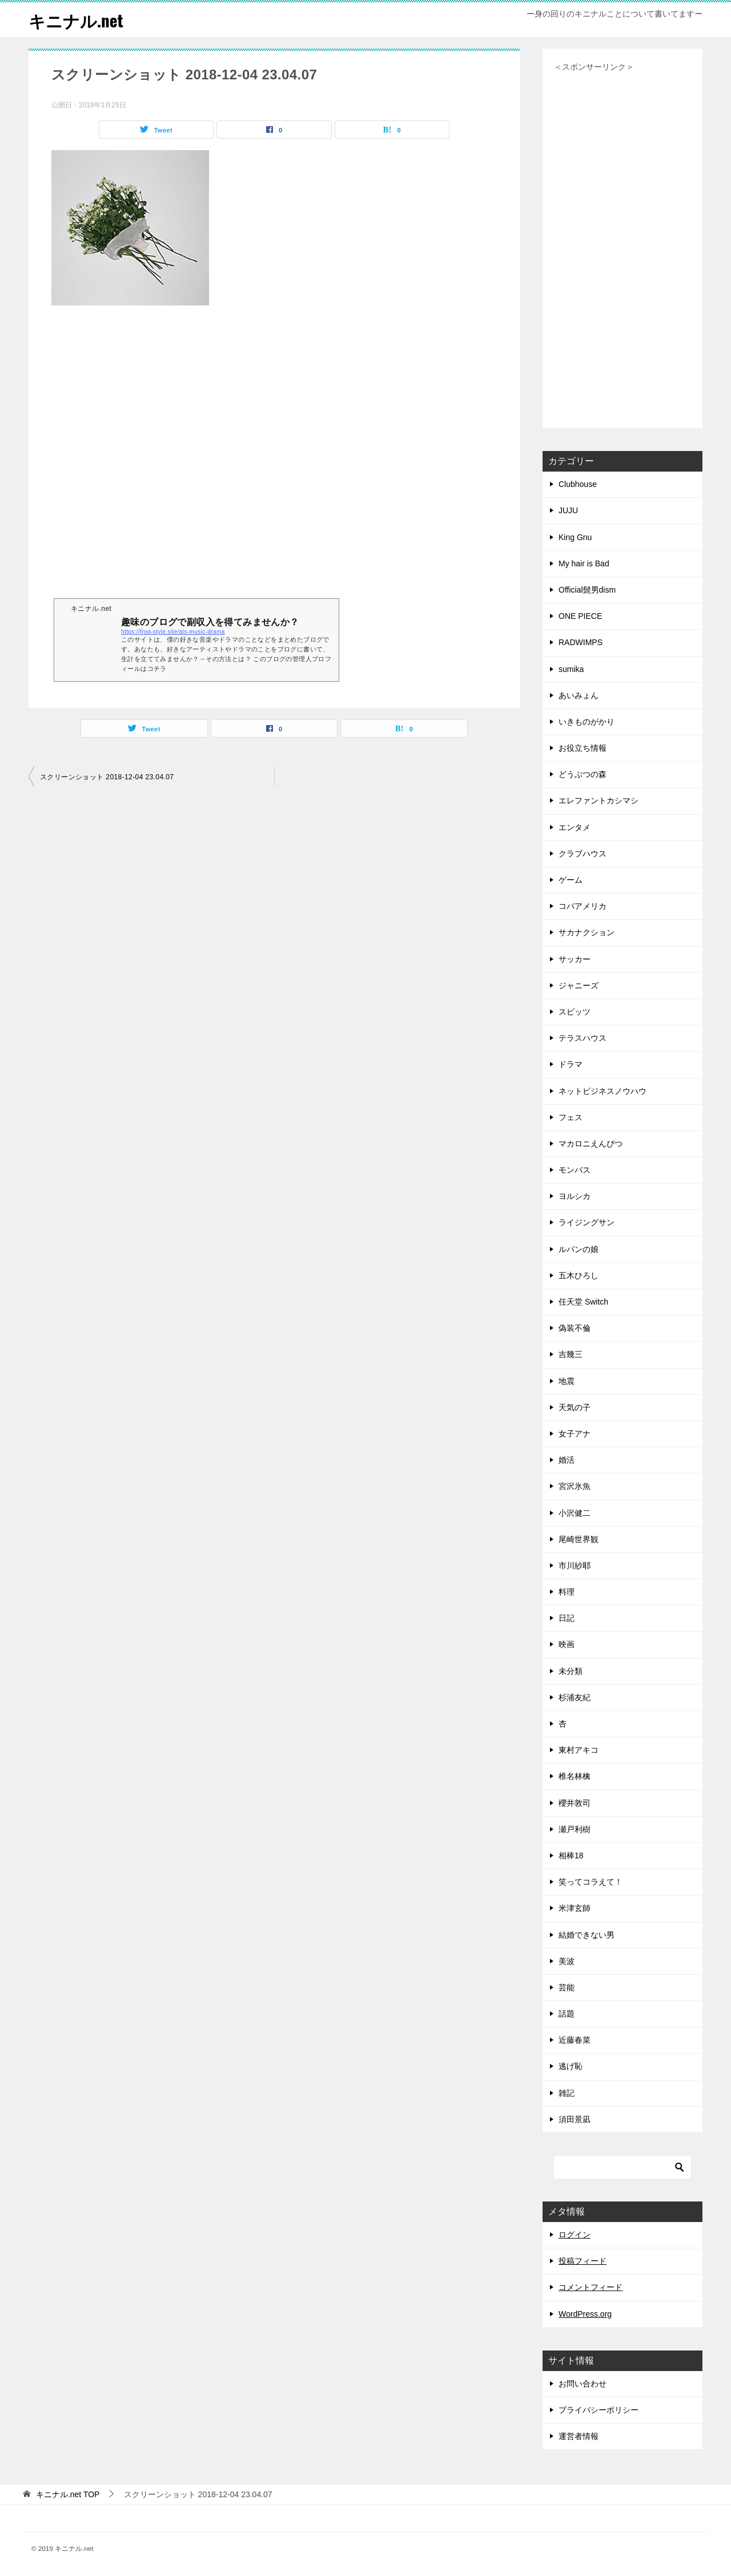 This screenshot has width=731, height=2576. I want to click on 尾崎世界観, so click(579, 1539).